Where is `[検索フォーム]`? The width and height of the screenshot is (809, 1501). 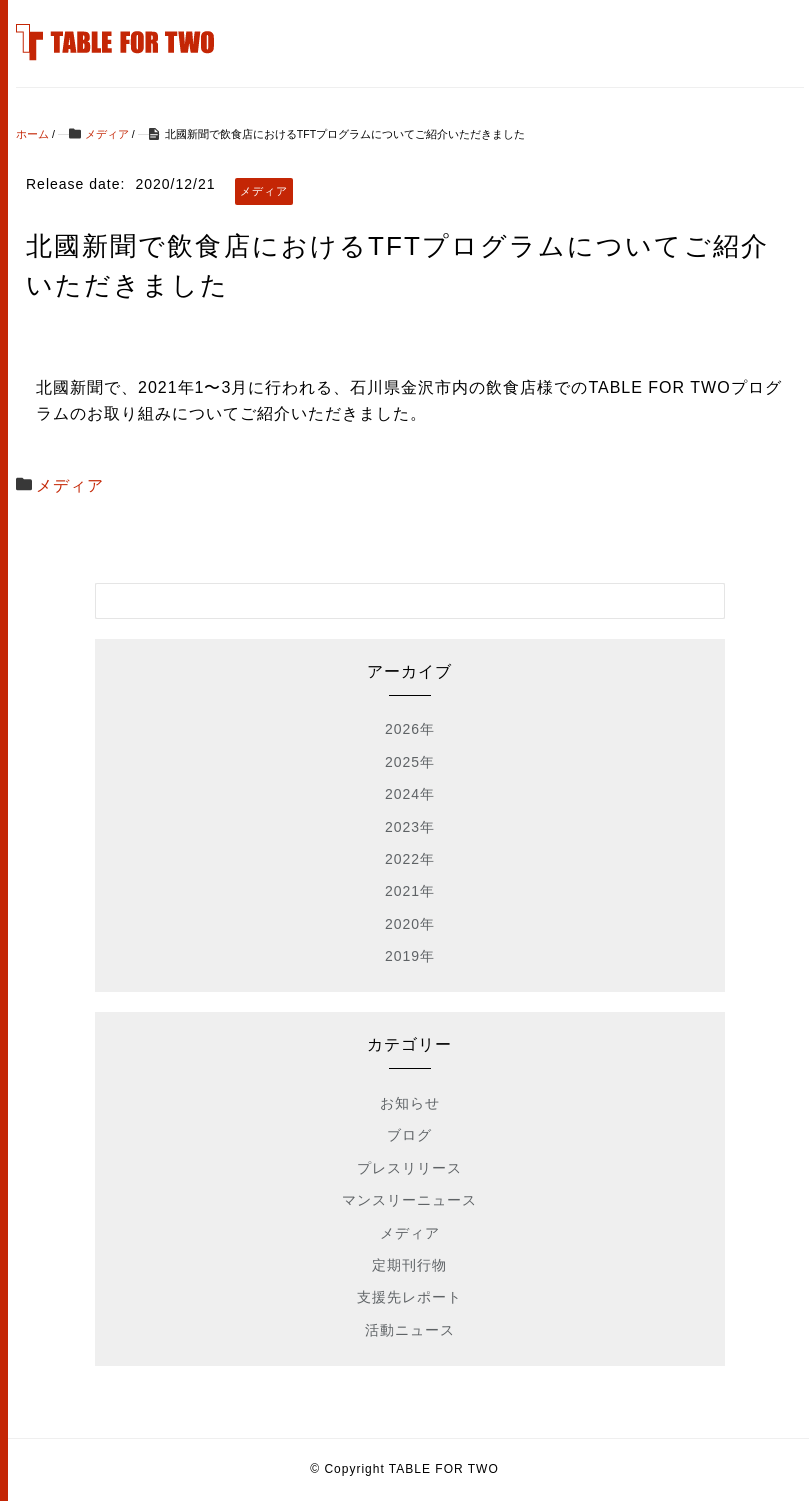
[検索フォーム] is located at coordinates (390, 601).